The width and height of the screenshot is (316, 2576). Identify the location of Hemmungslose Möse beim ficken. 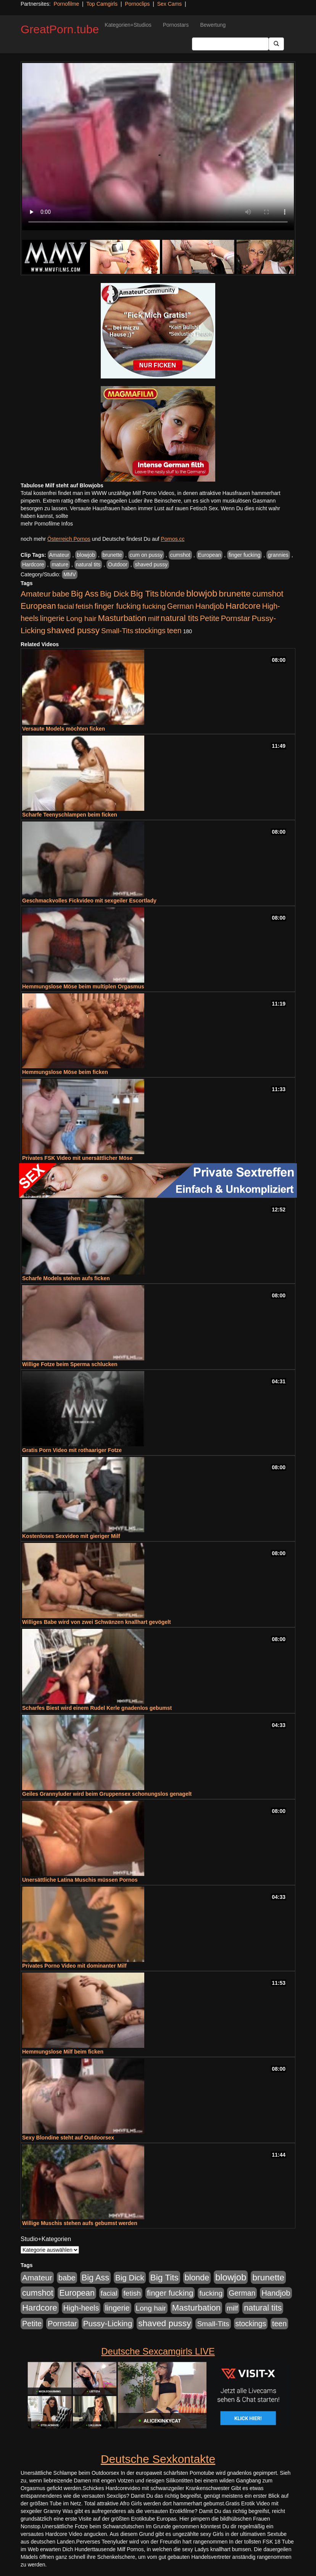
(65, 1072).